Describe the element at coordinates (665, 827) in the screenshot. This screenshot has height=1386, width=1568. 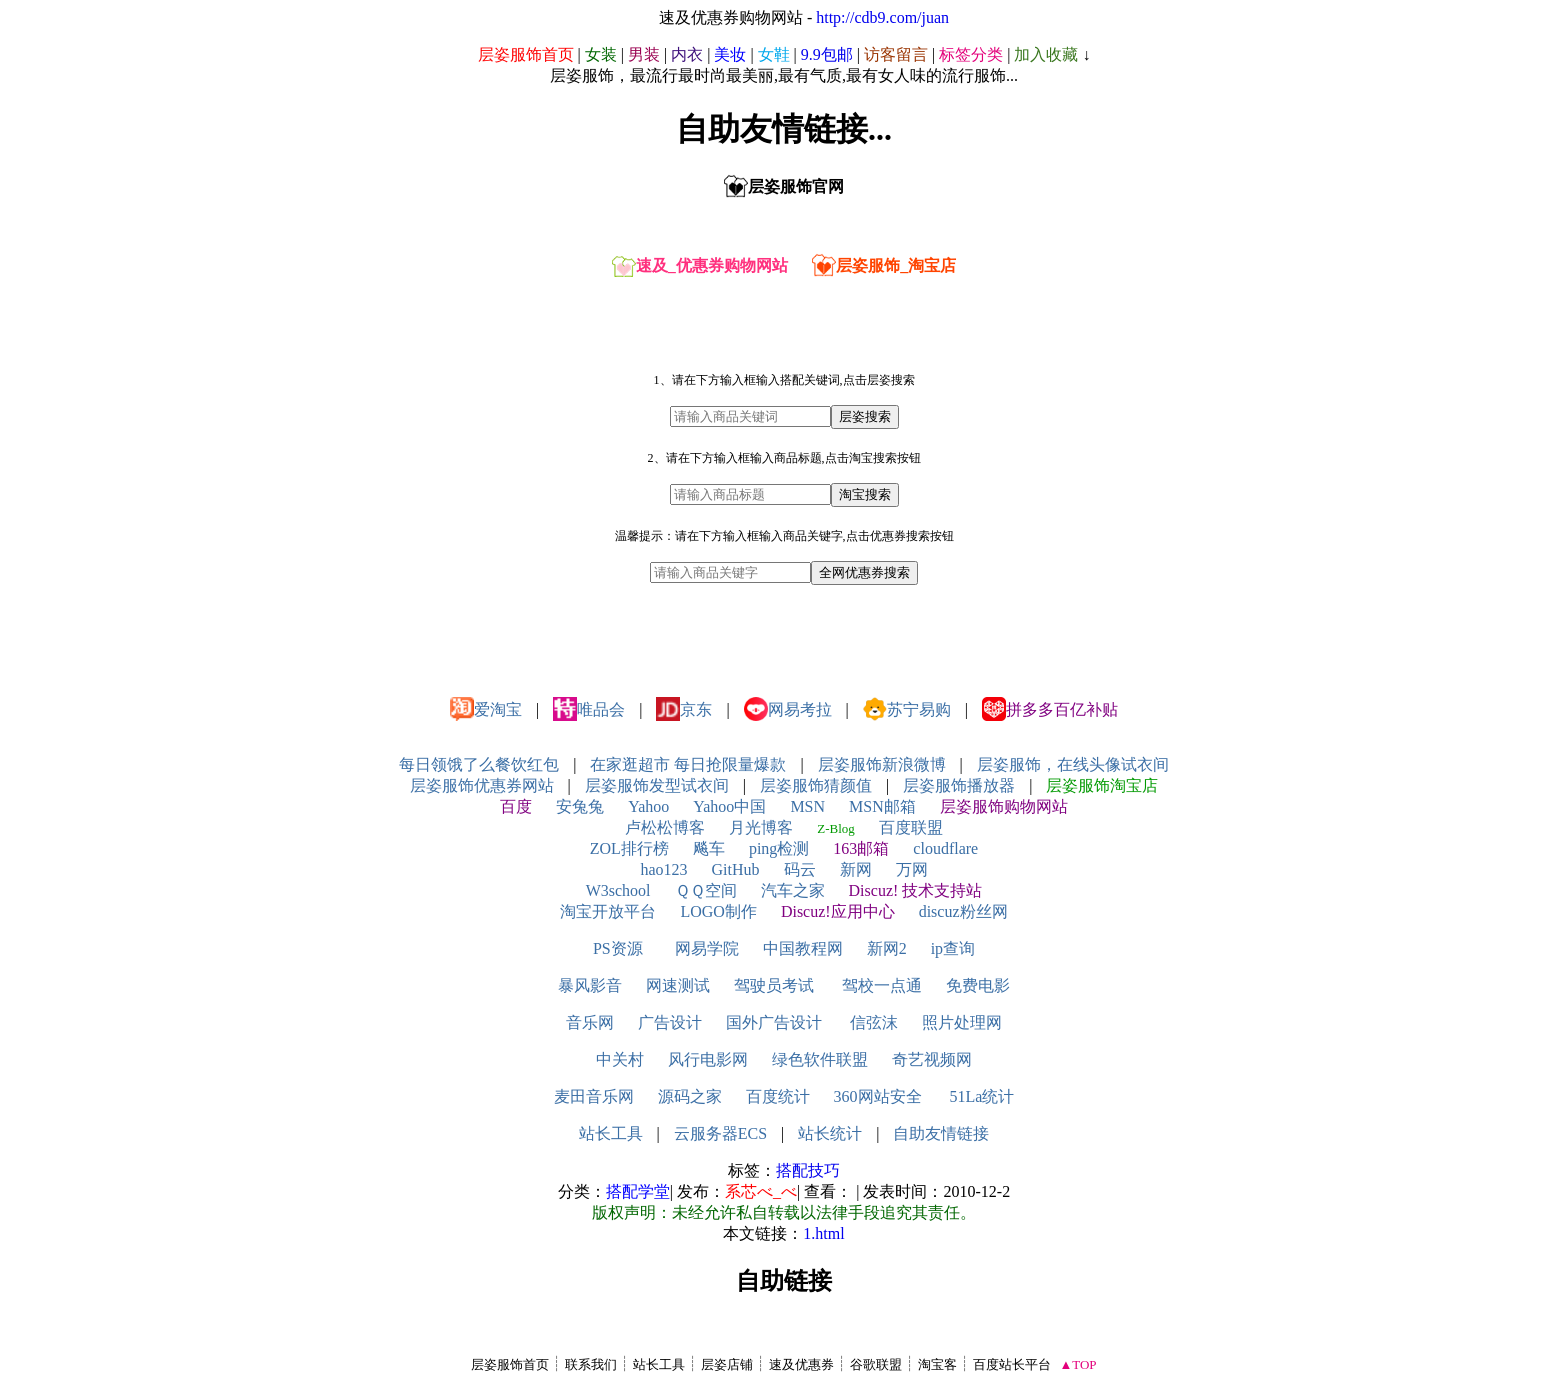
I see `卢松松博客` at that location.